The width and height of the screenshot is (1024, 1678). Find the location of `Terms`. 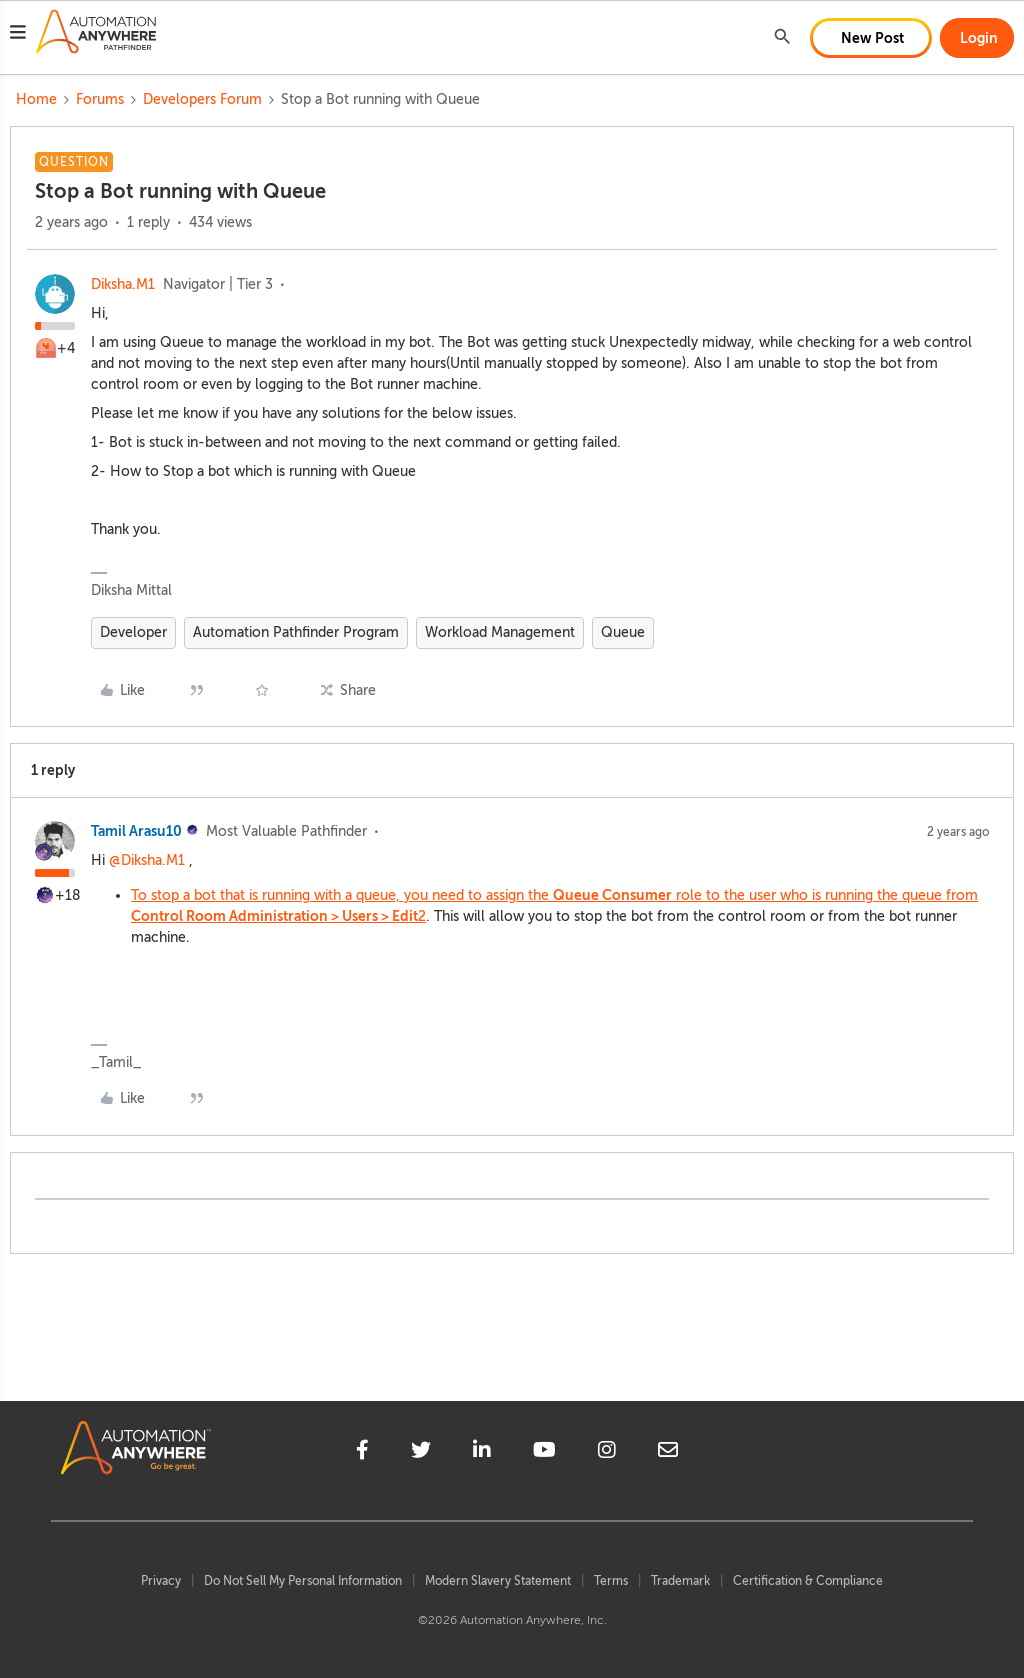

Terms is located at coordinates (611, 1581).